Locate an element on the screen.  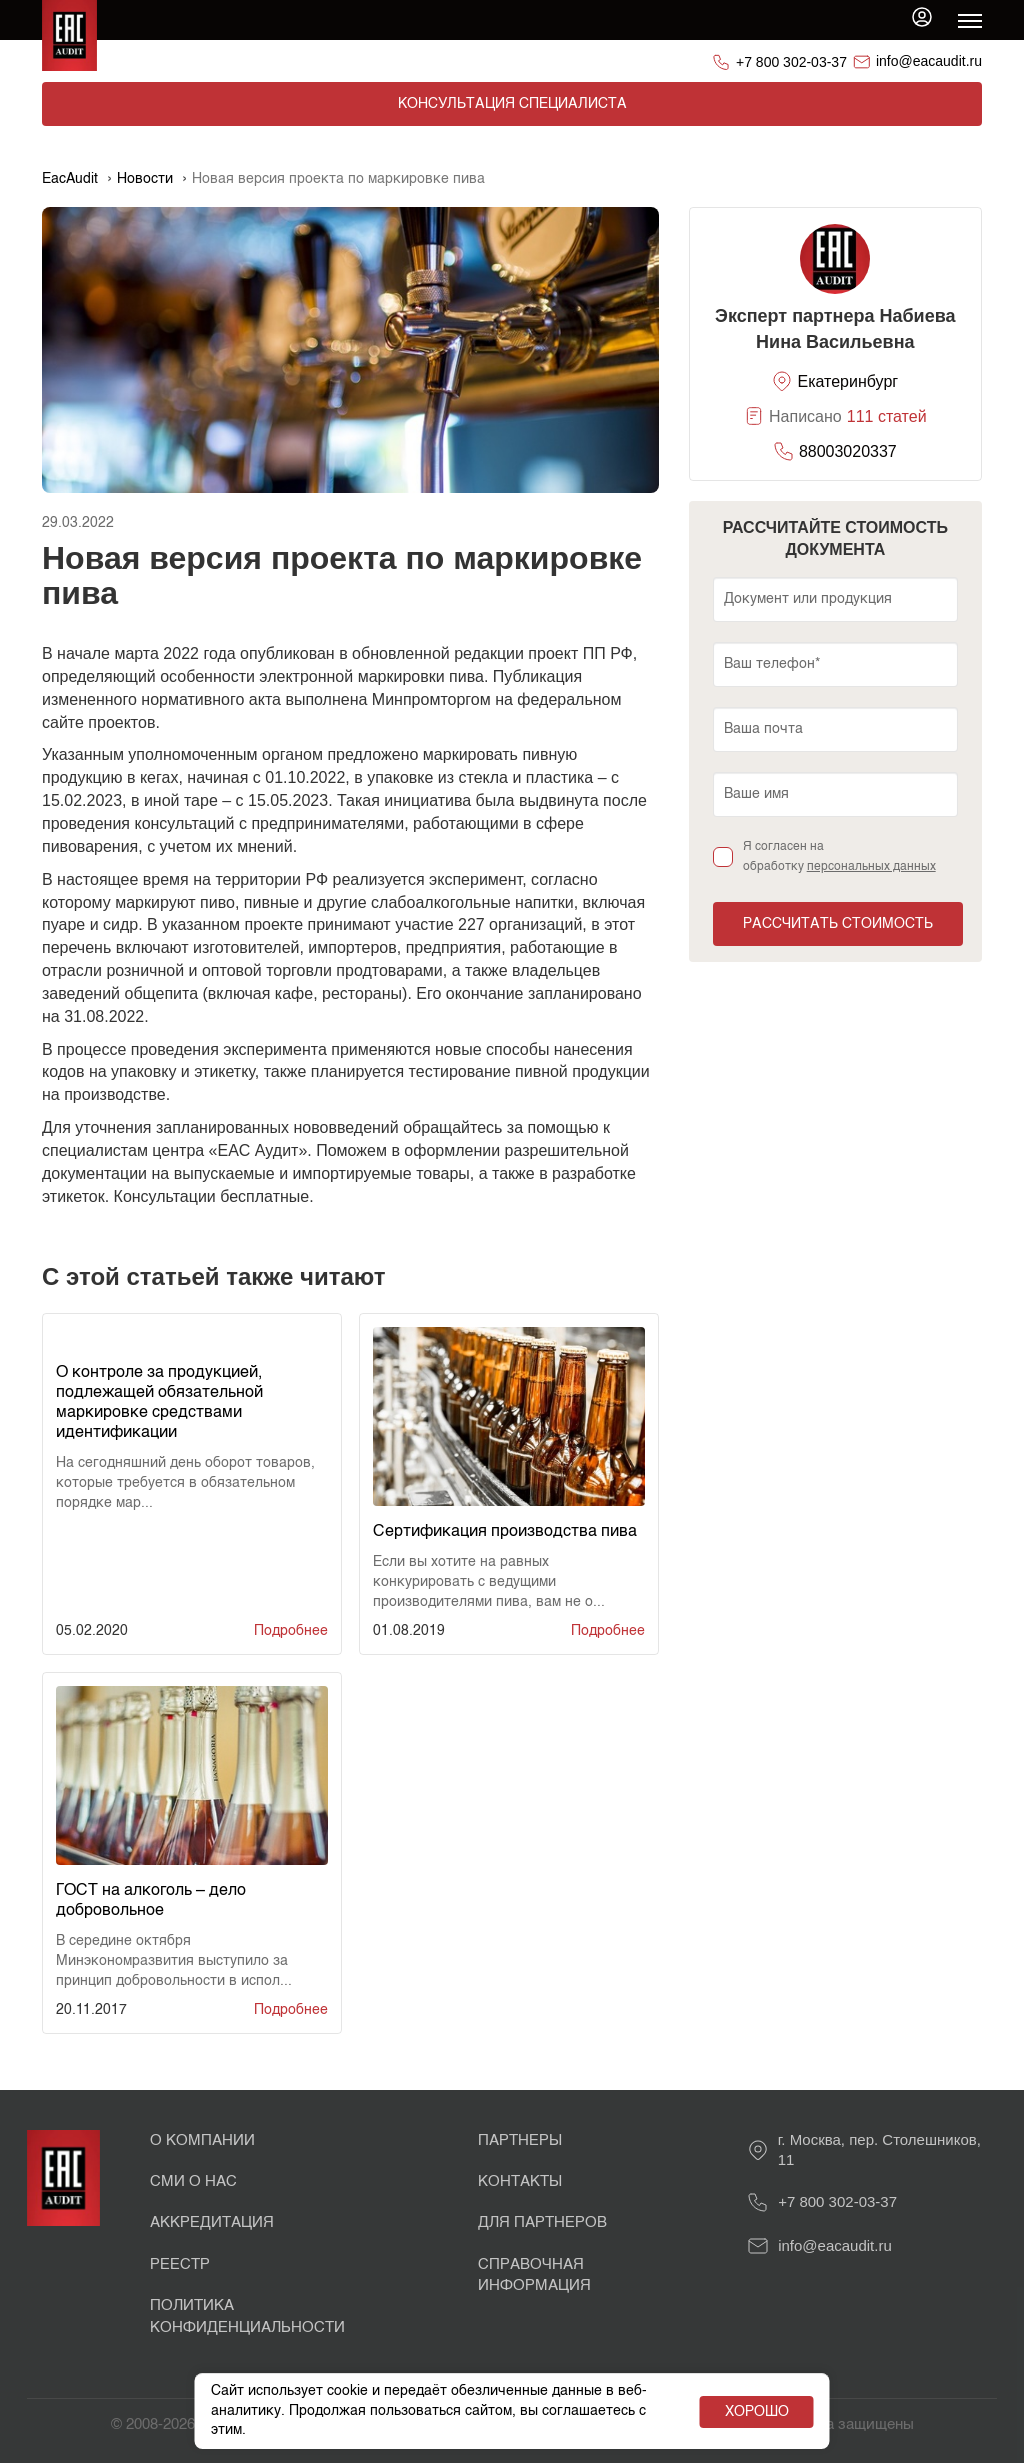
Партнеры is located at coordinates (520, 2140).